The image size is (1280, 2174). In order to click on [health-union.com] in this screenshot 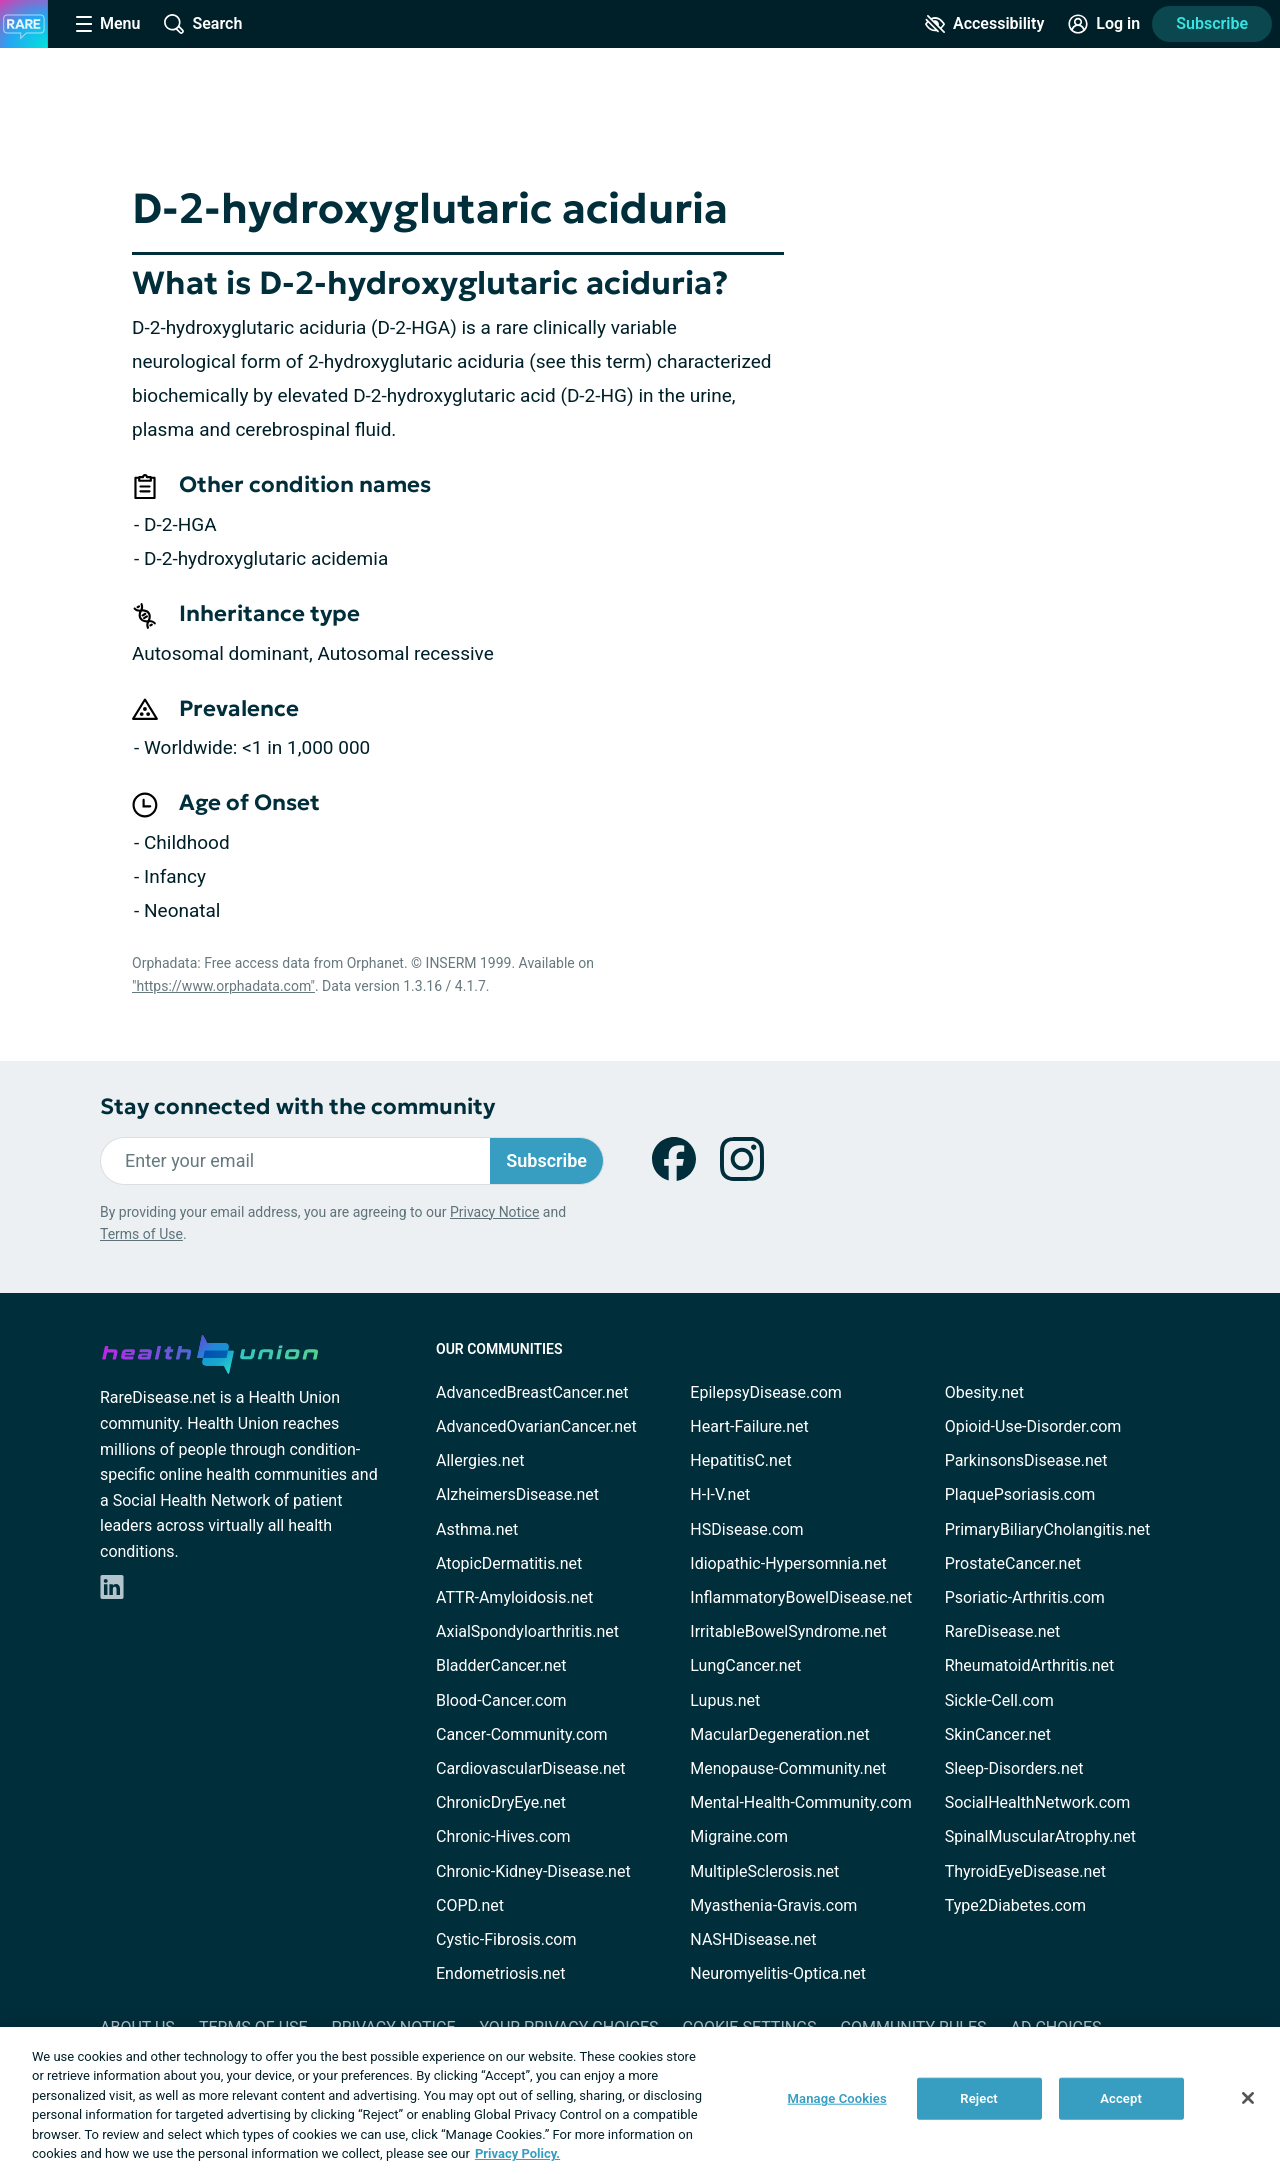, I will do `click(210, 1351)`.